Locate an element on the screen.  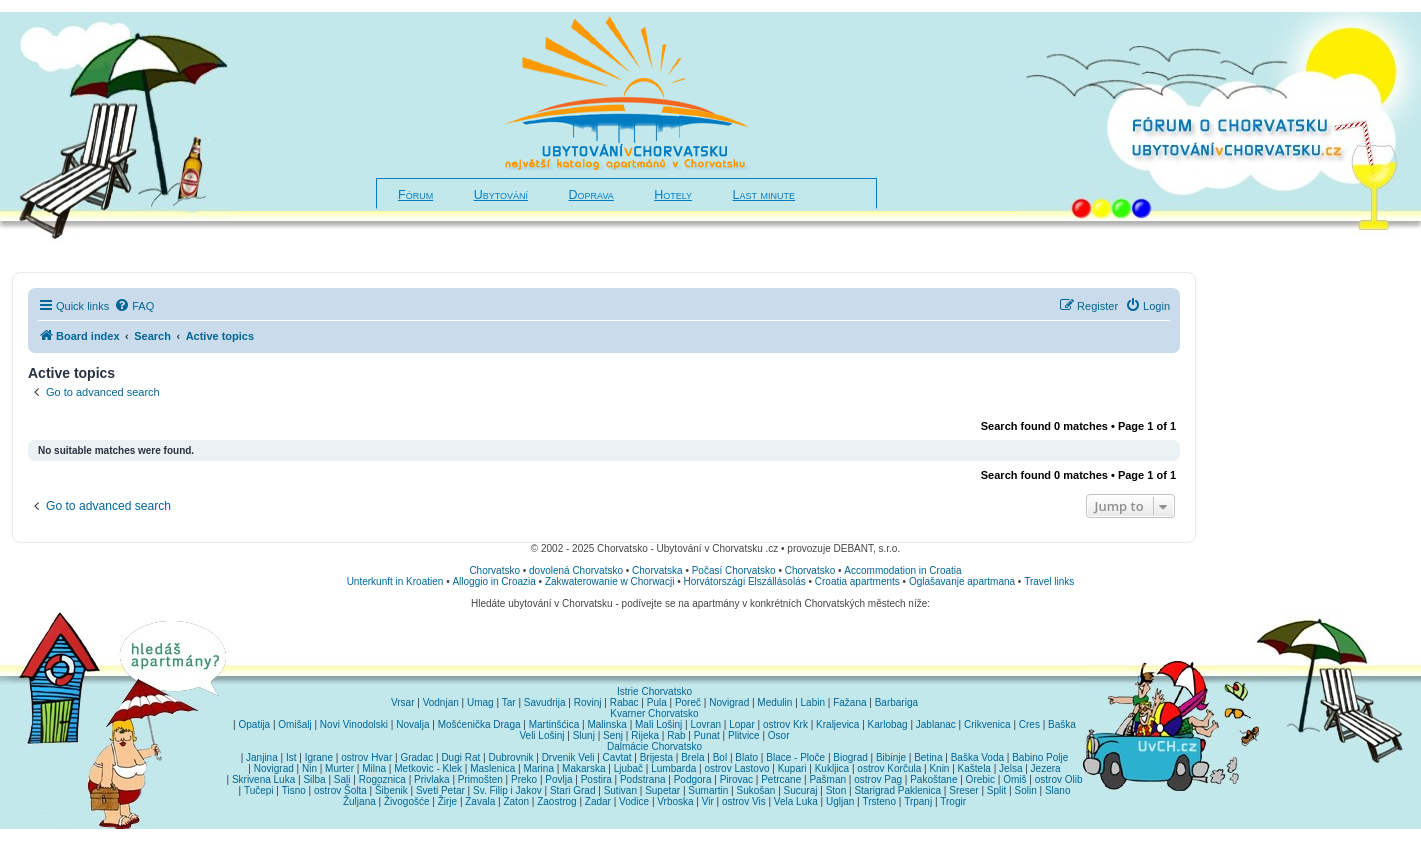
Sucuraj is located at coordinates (801, 790).